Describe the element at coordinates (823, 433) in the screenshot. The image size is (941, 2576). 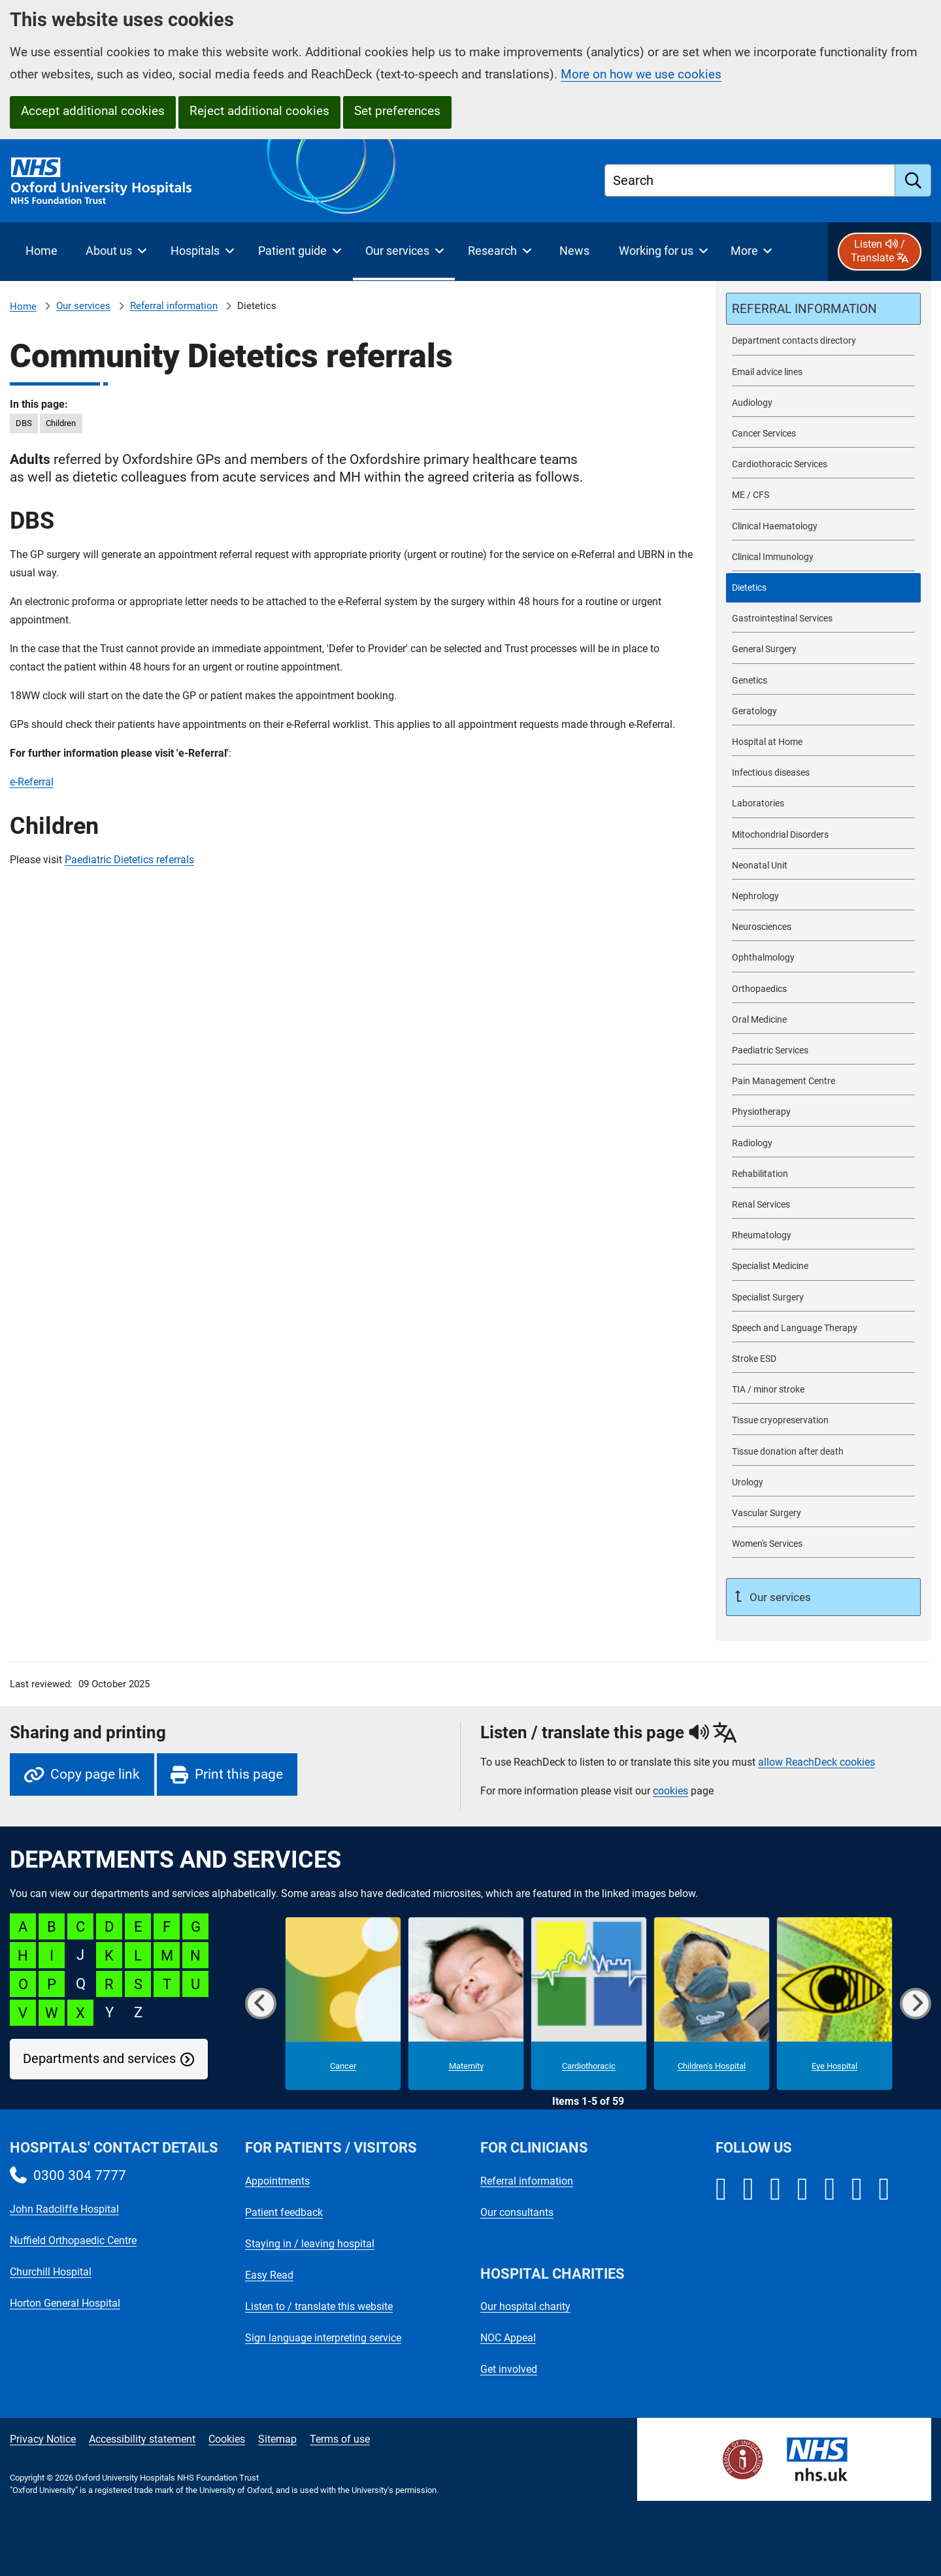
I see `[Cancer Services referrals]` at that location.